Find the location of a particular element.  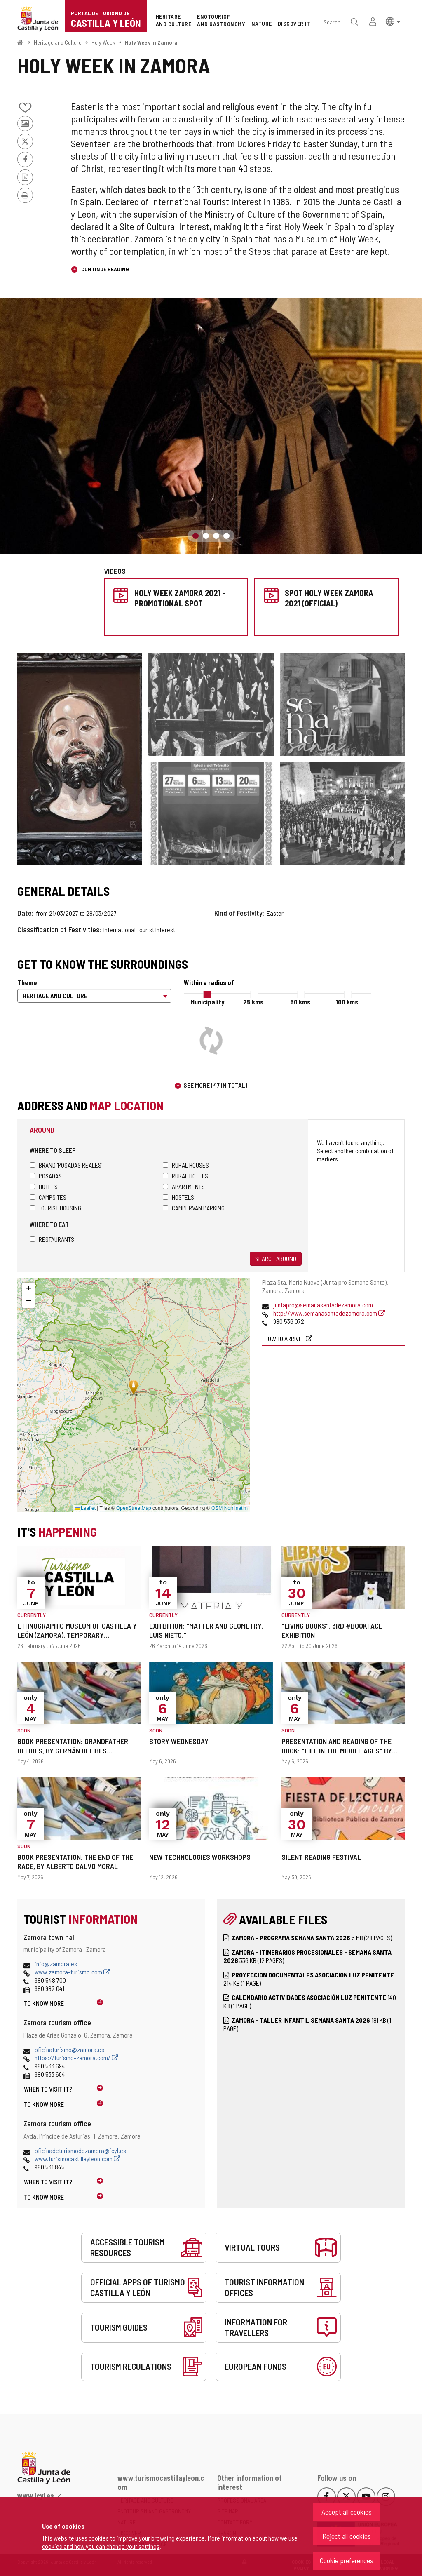

Restaurants is located at coordinates (52, 1239).